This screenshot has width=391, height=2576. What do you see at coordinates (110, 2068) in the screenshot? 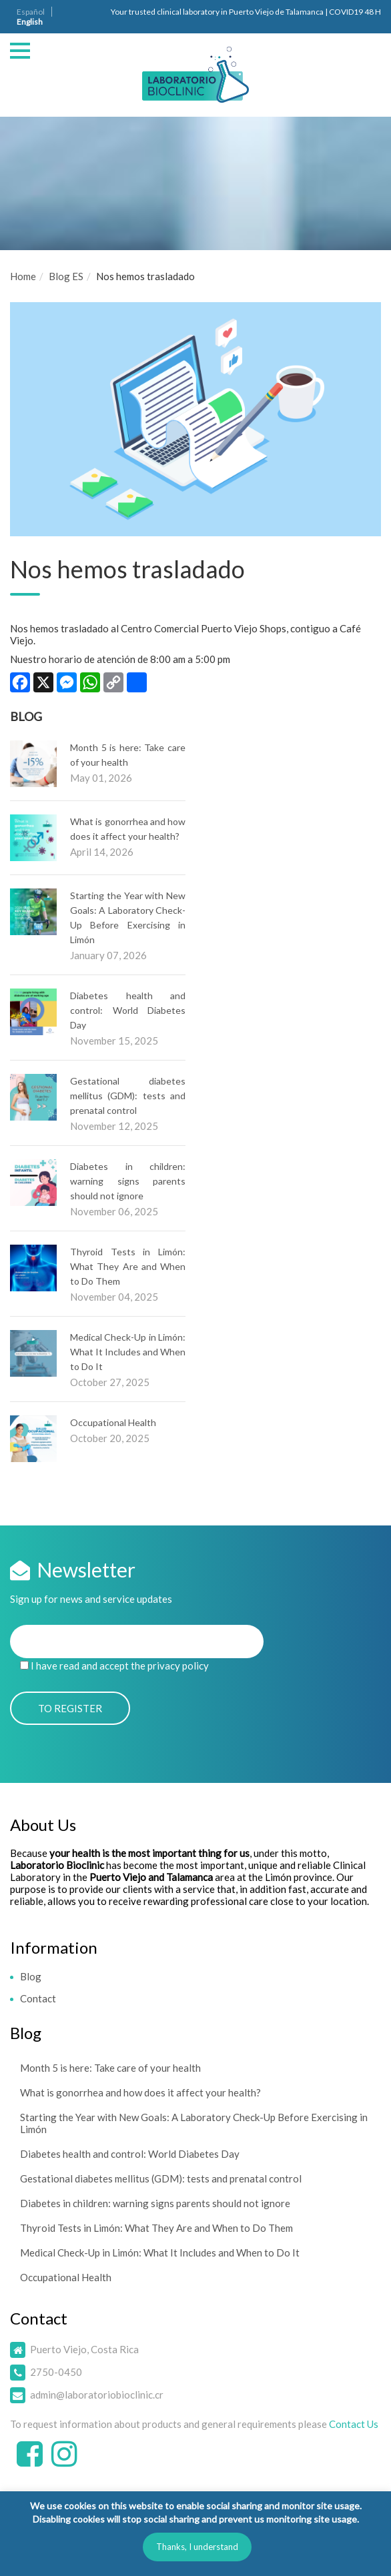
I see `Month 5 is here: Take care of your health` at bounding box center [110, 2068].